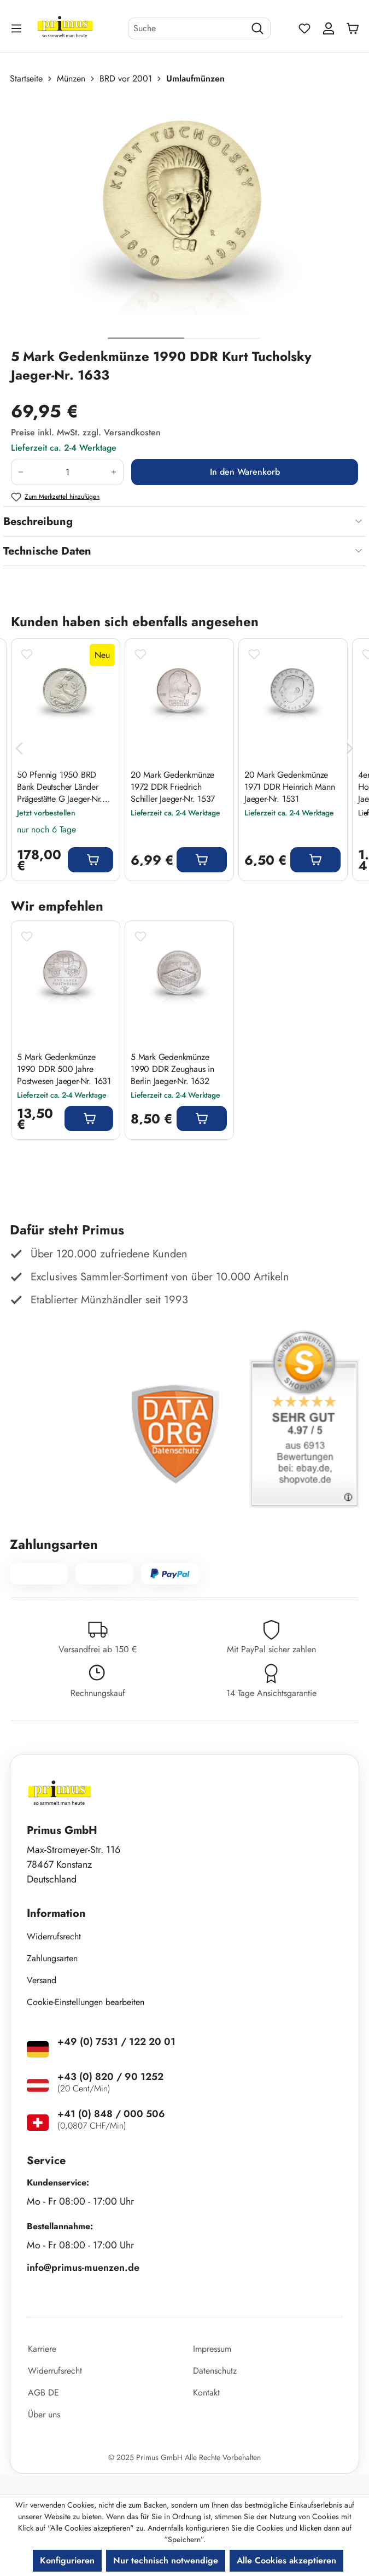  I want to click on +49 (0) 7531 / 122 20 01, so click(116, 2041).